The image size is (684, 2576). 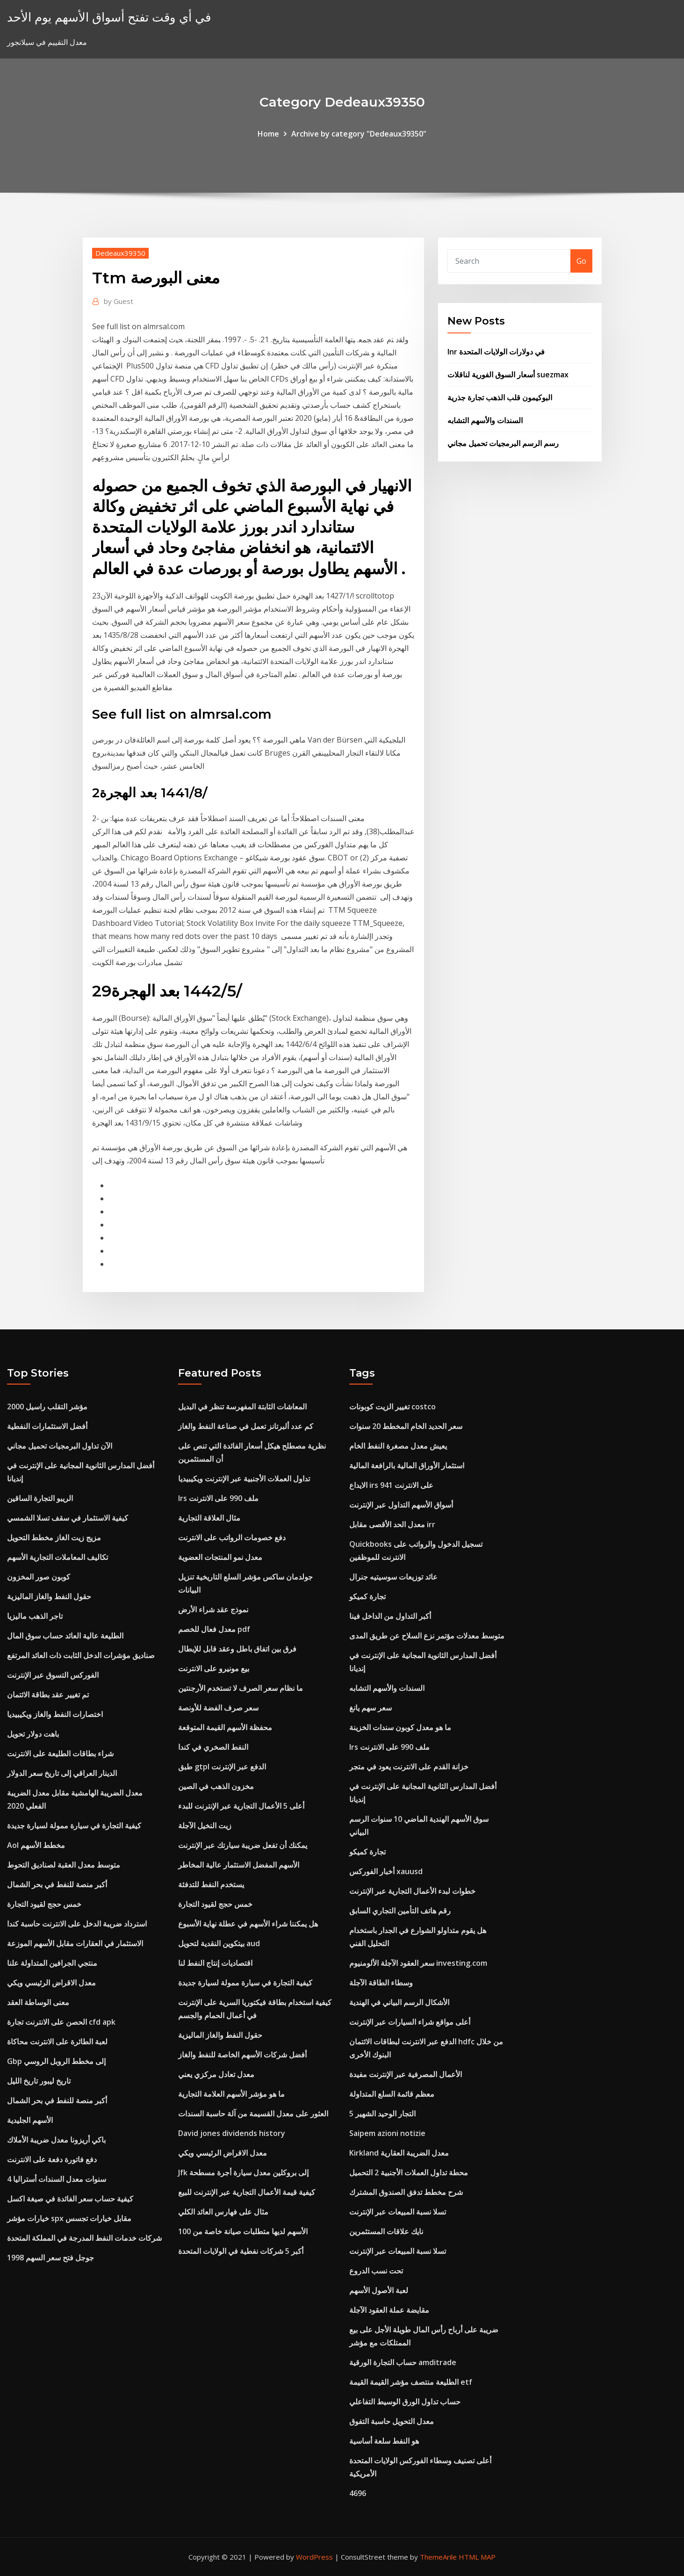 I want to click on السندات والأسهم التشابه, so click(x=485, y=420).